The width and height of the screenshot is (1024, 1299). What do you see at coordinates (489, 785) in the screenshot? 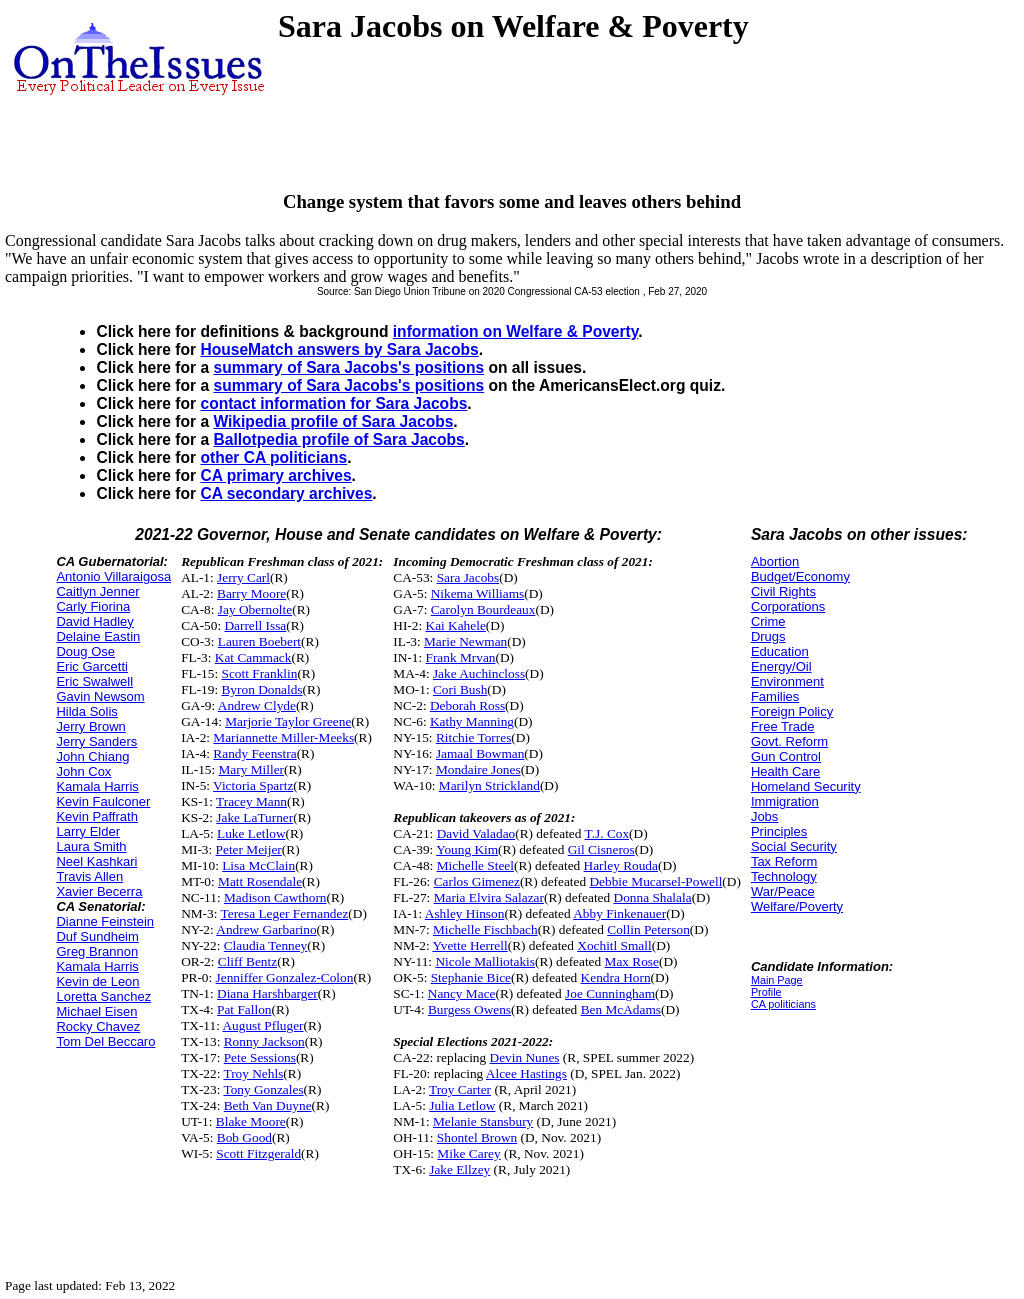
I see `Marilyn Strickland` at bounding box center [489, 785].